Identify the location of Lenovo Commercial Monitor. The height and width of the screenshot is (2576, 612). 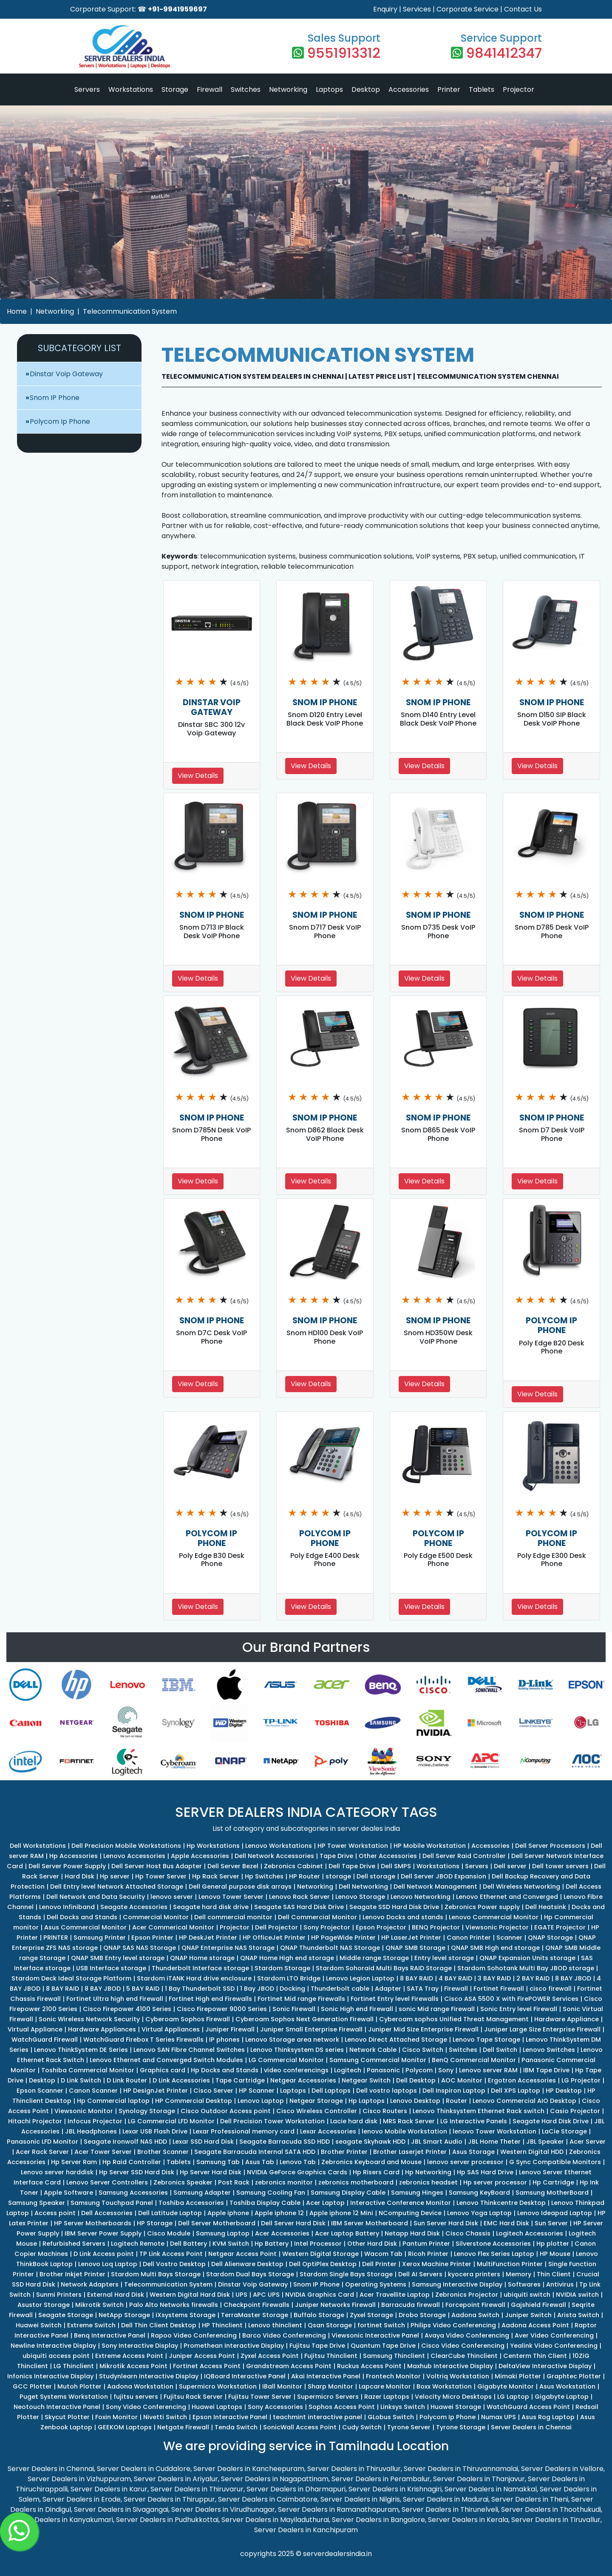
(493, 1917).